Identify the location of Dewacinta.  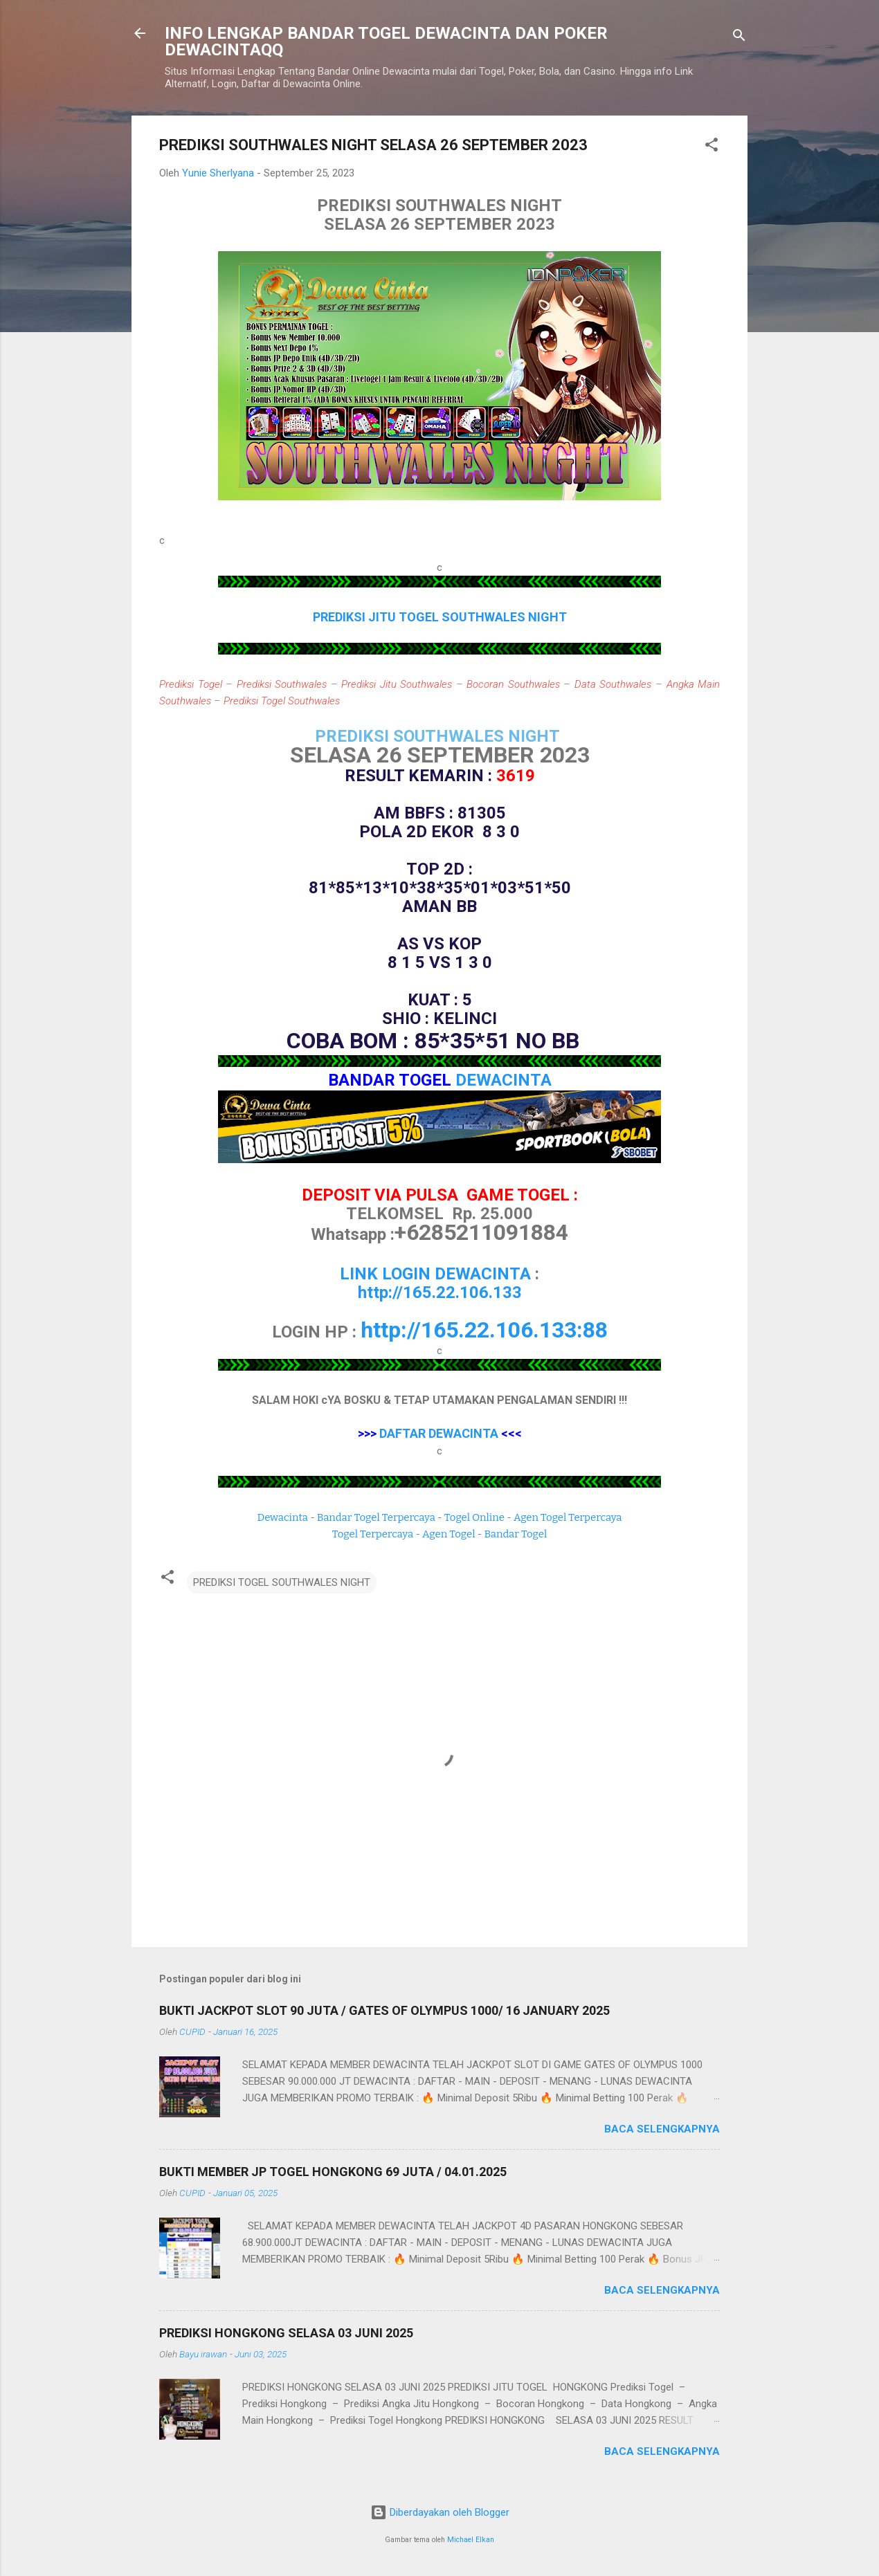
(282, 1517).